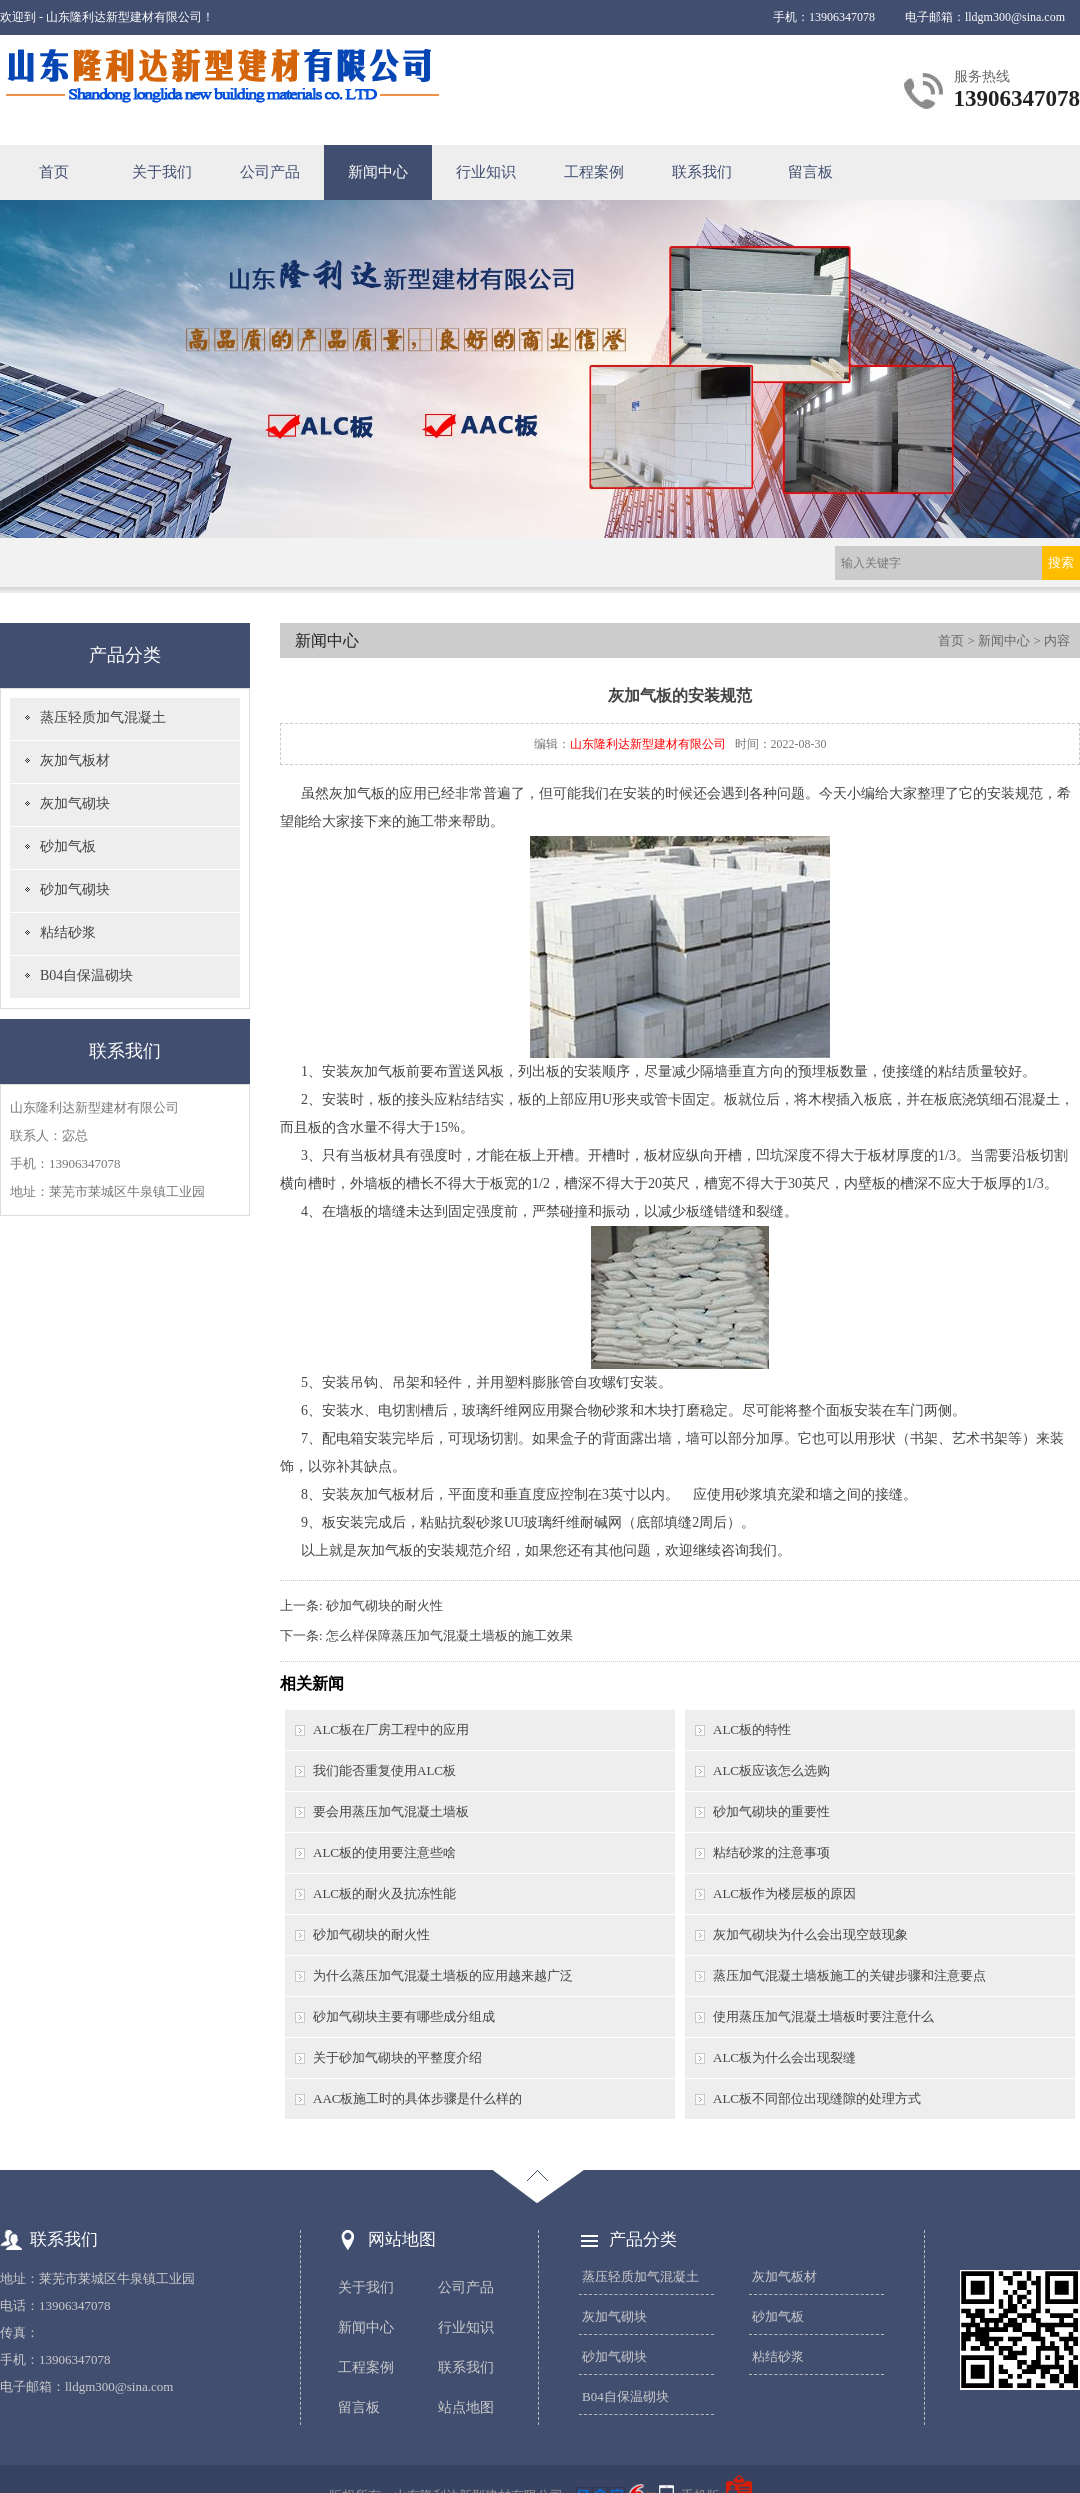 The width and height of the screenshot is (1080, 2493). I want to click on ALC板不同部位出现缝隙的处理方式, so click(817, 2098).